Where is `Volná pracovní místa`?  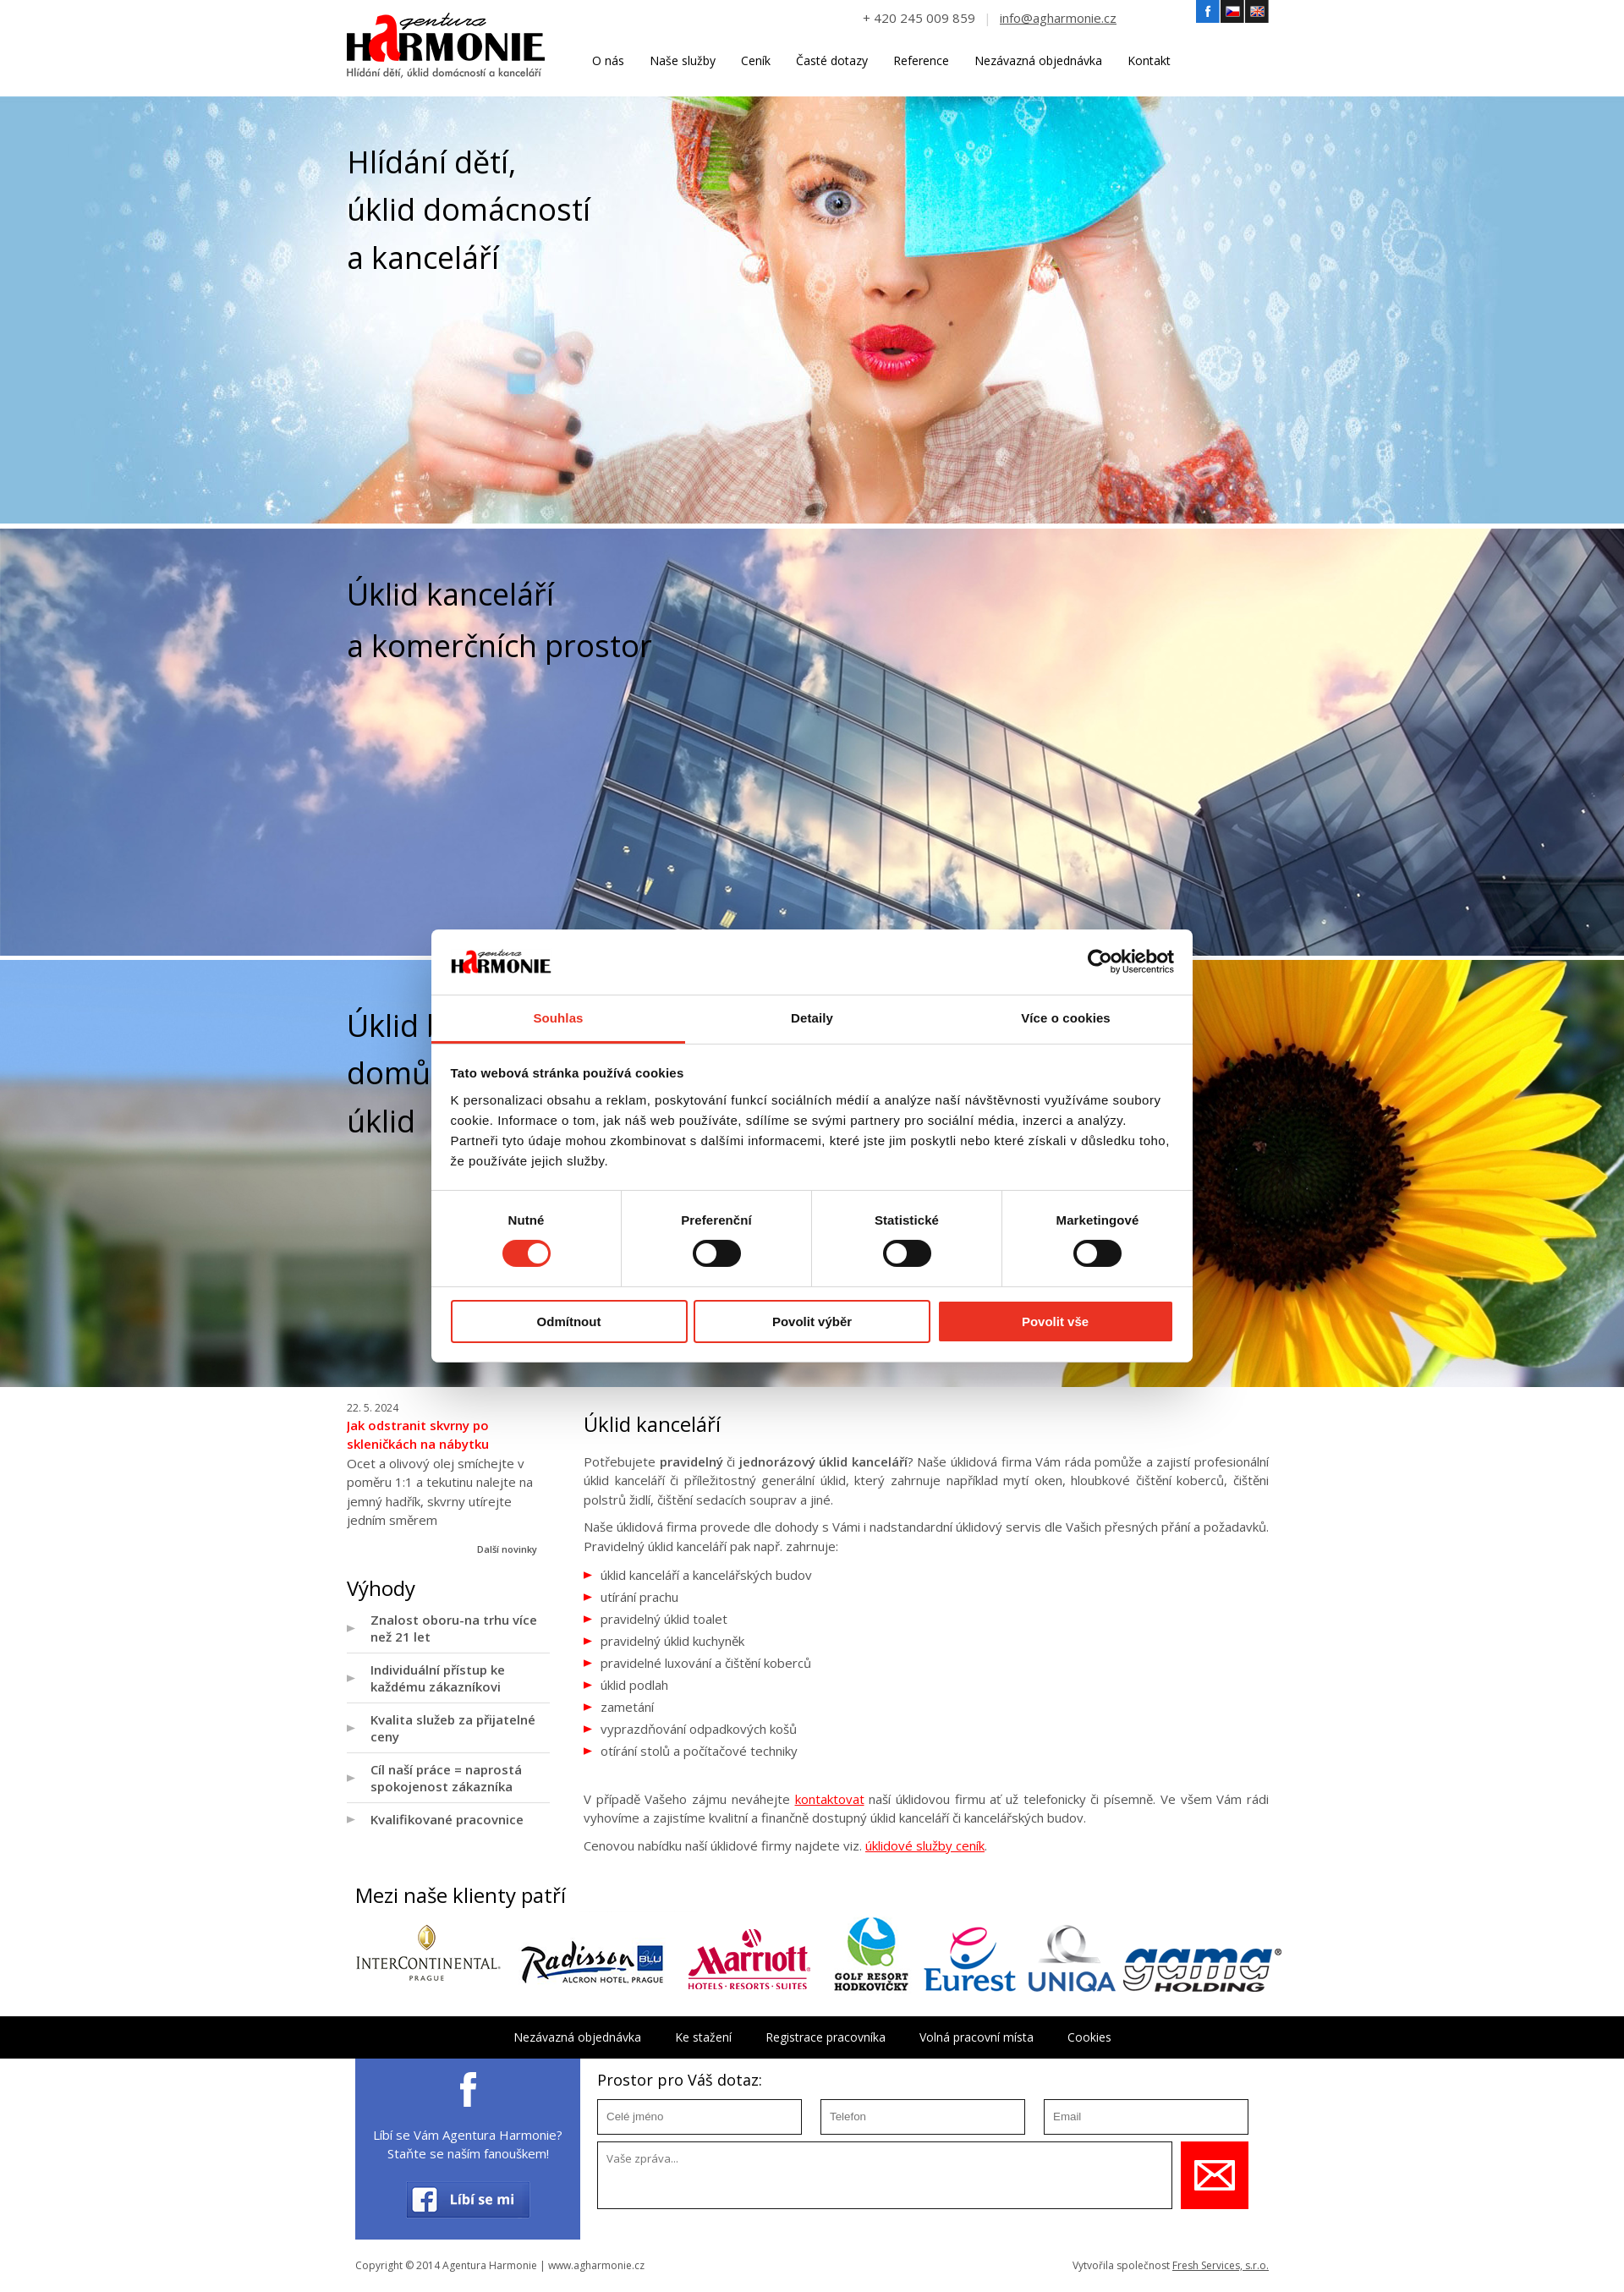
Volná pracovní místa is located at coordinates (976, 2037).